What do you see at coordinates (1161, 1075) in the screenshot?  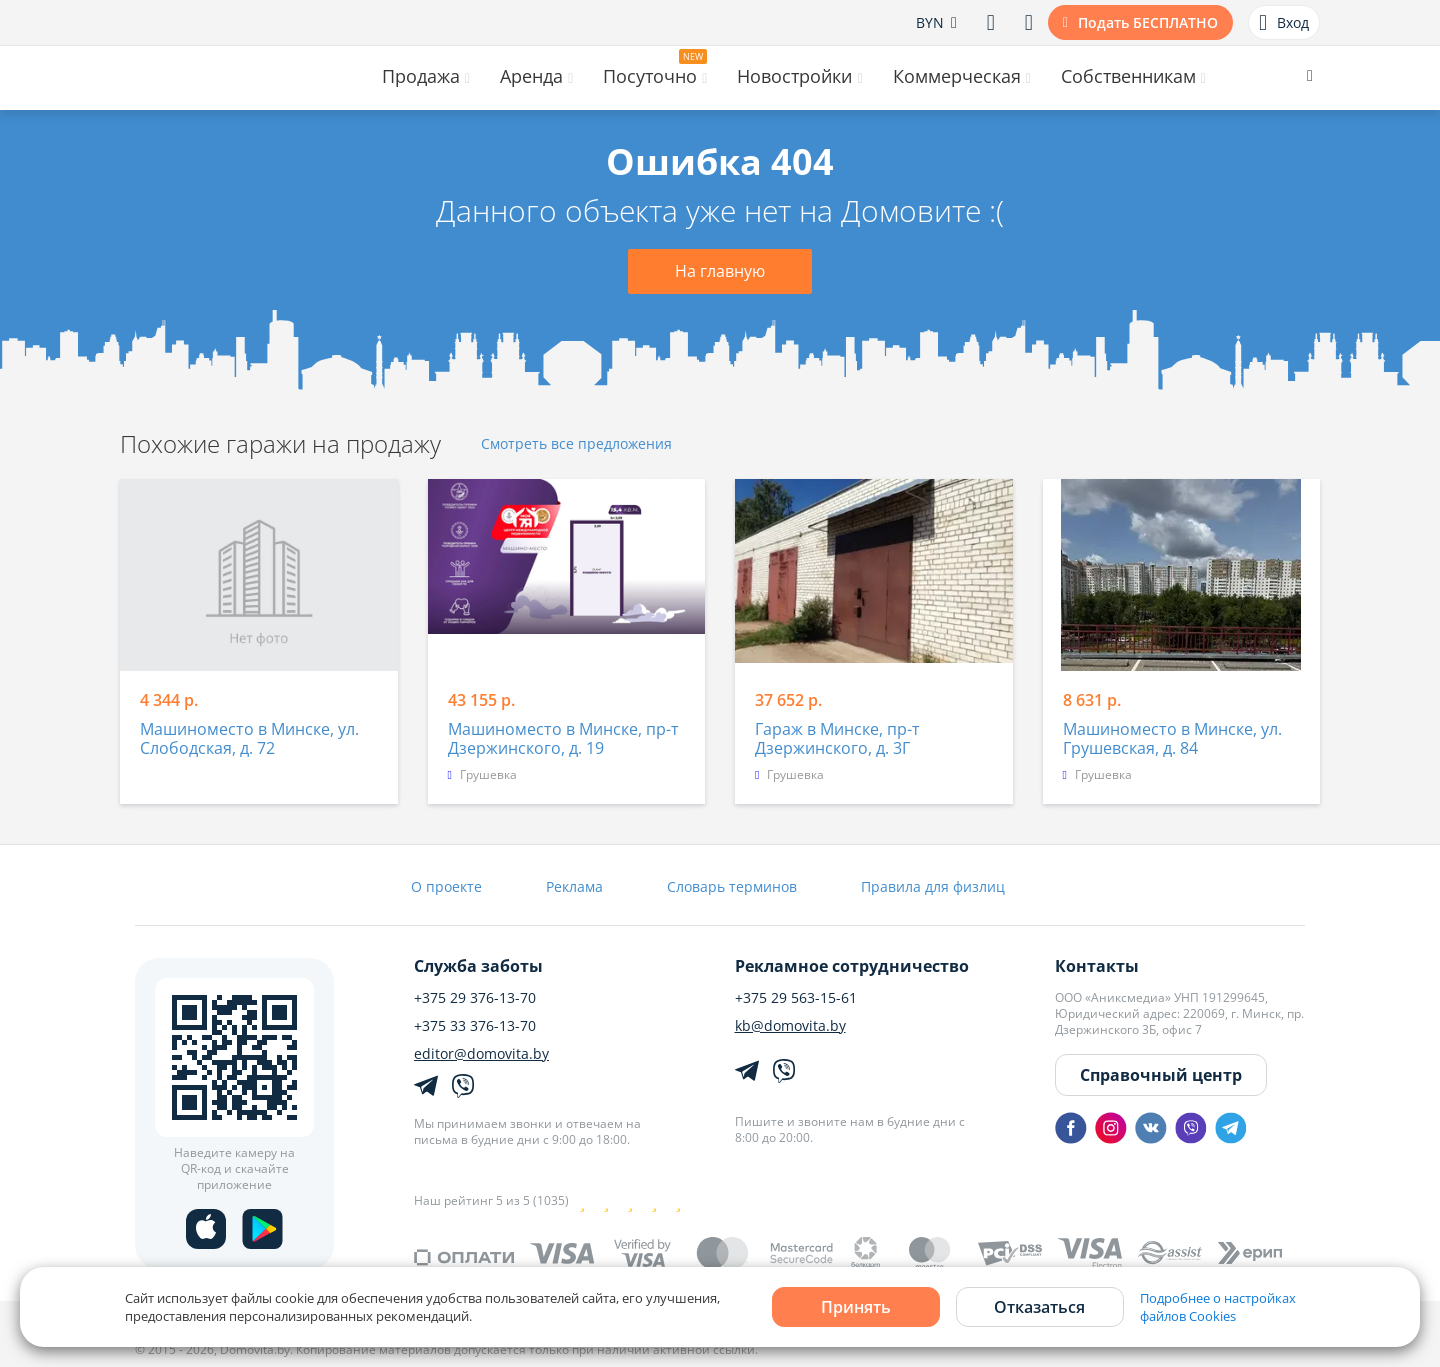 I see `Справочный центр` at bounding box center [1161, 1075].